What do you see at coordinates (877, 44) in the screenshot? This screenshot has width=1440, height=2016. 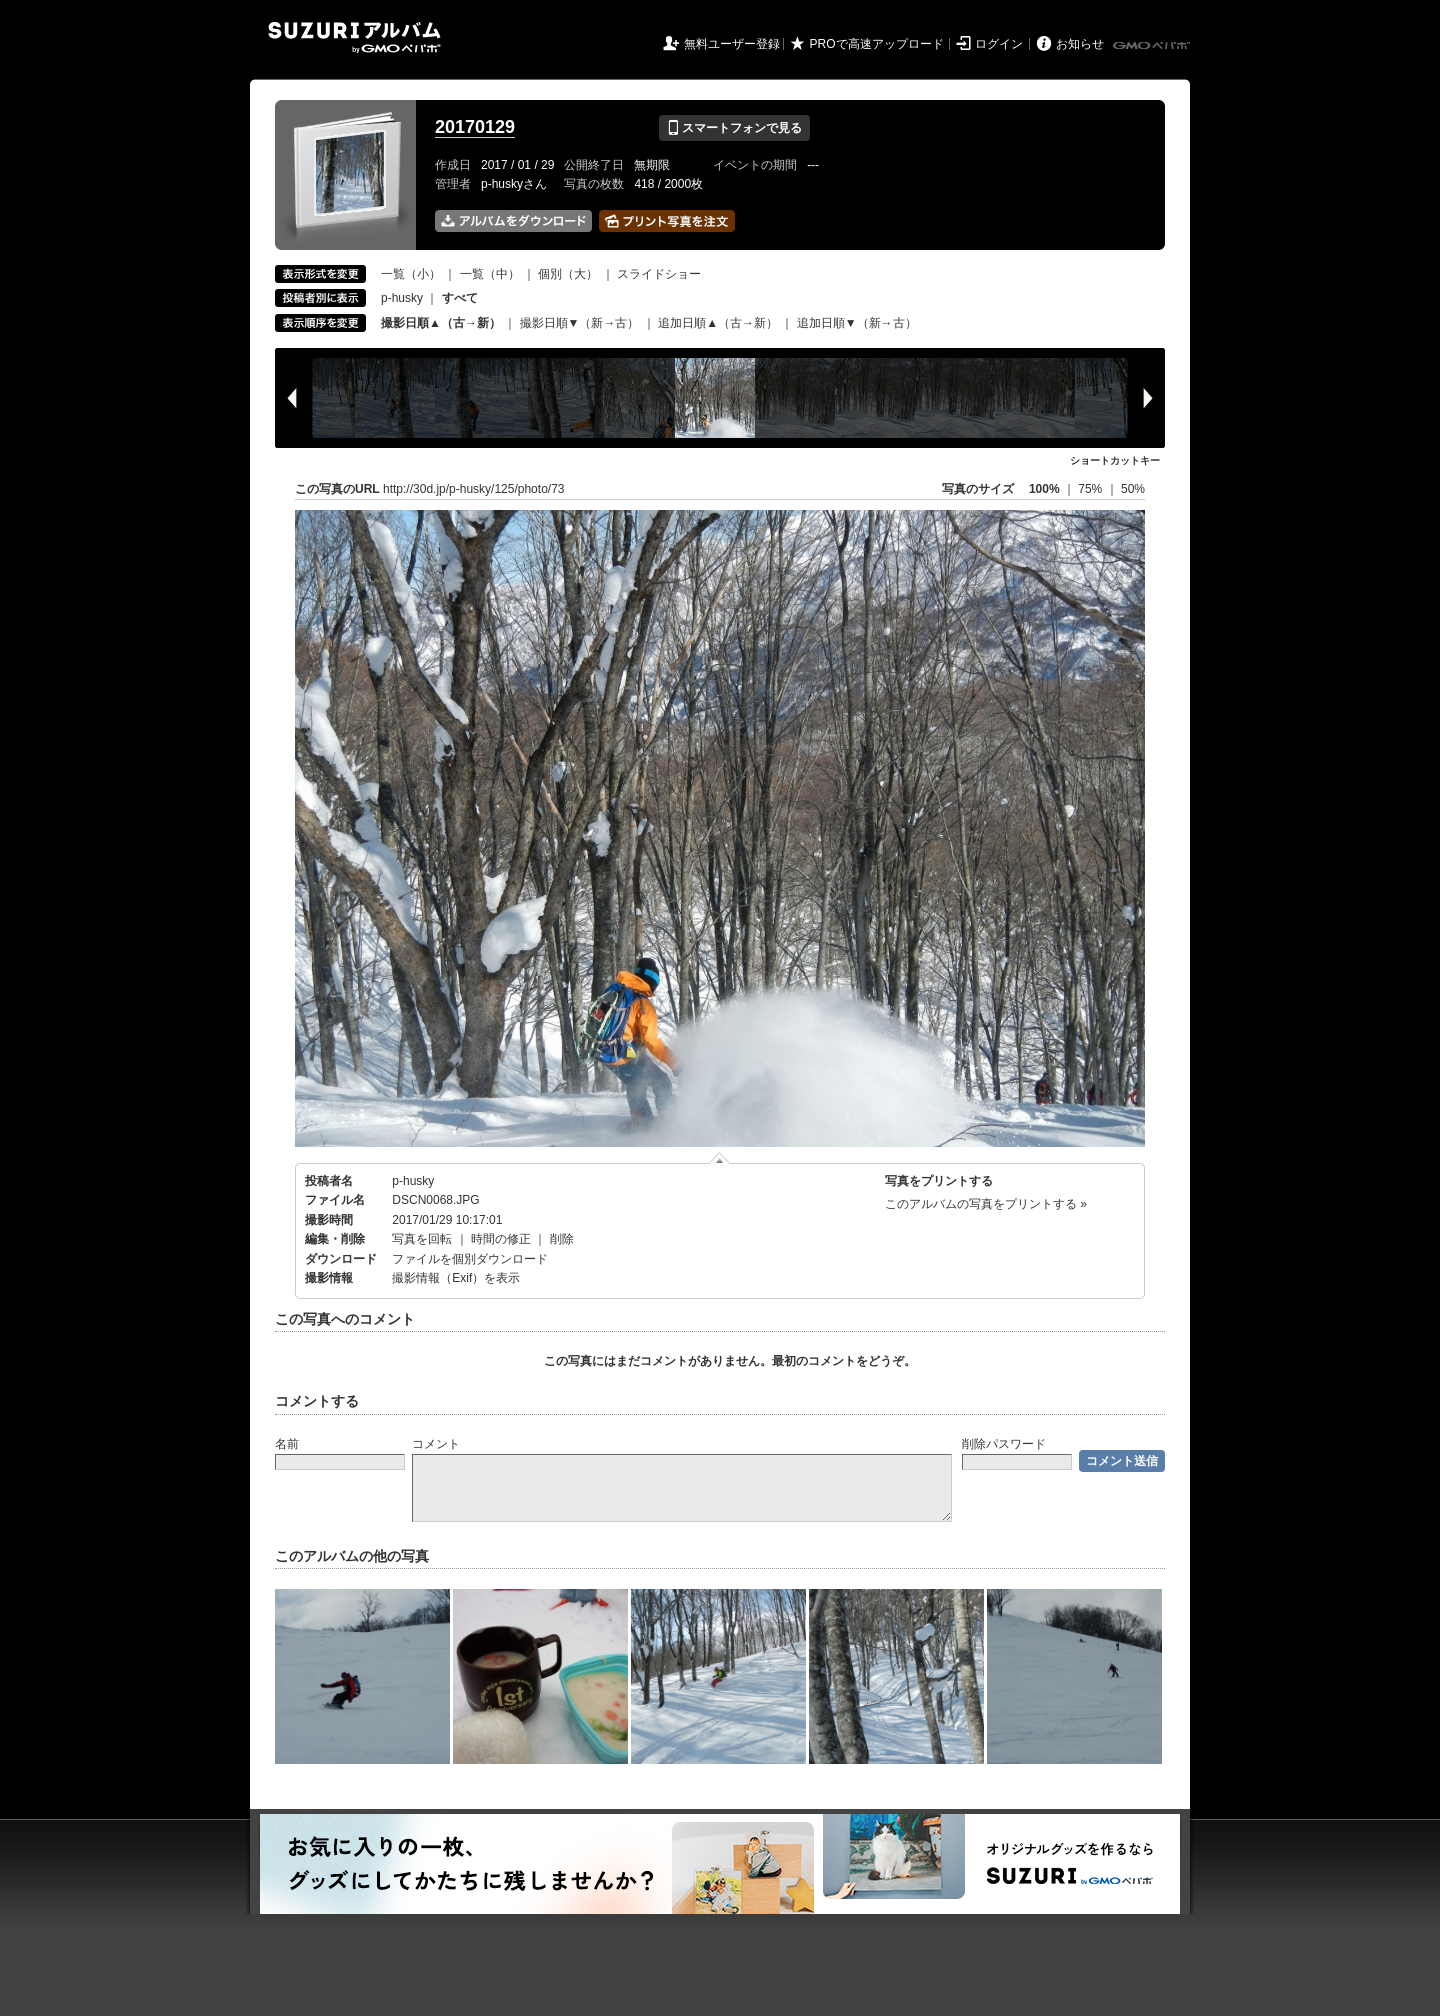 I see `PROで高速アップロード` at bounding box center [877, 44].